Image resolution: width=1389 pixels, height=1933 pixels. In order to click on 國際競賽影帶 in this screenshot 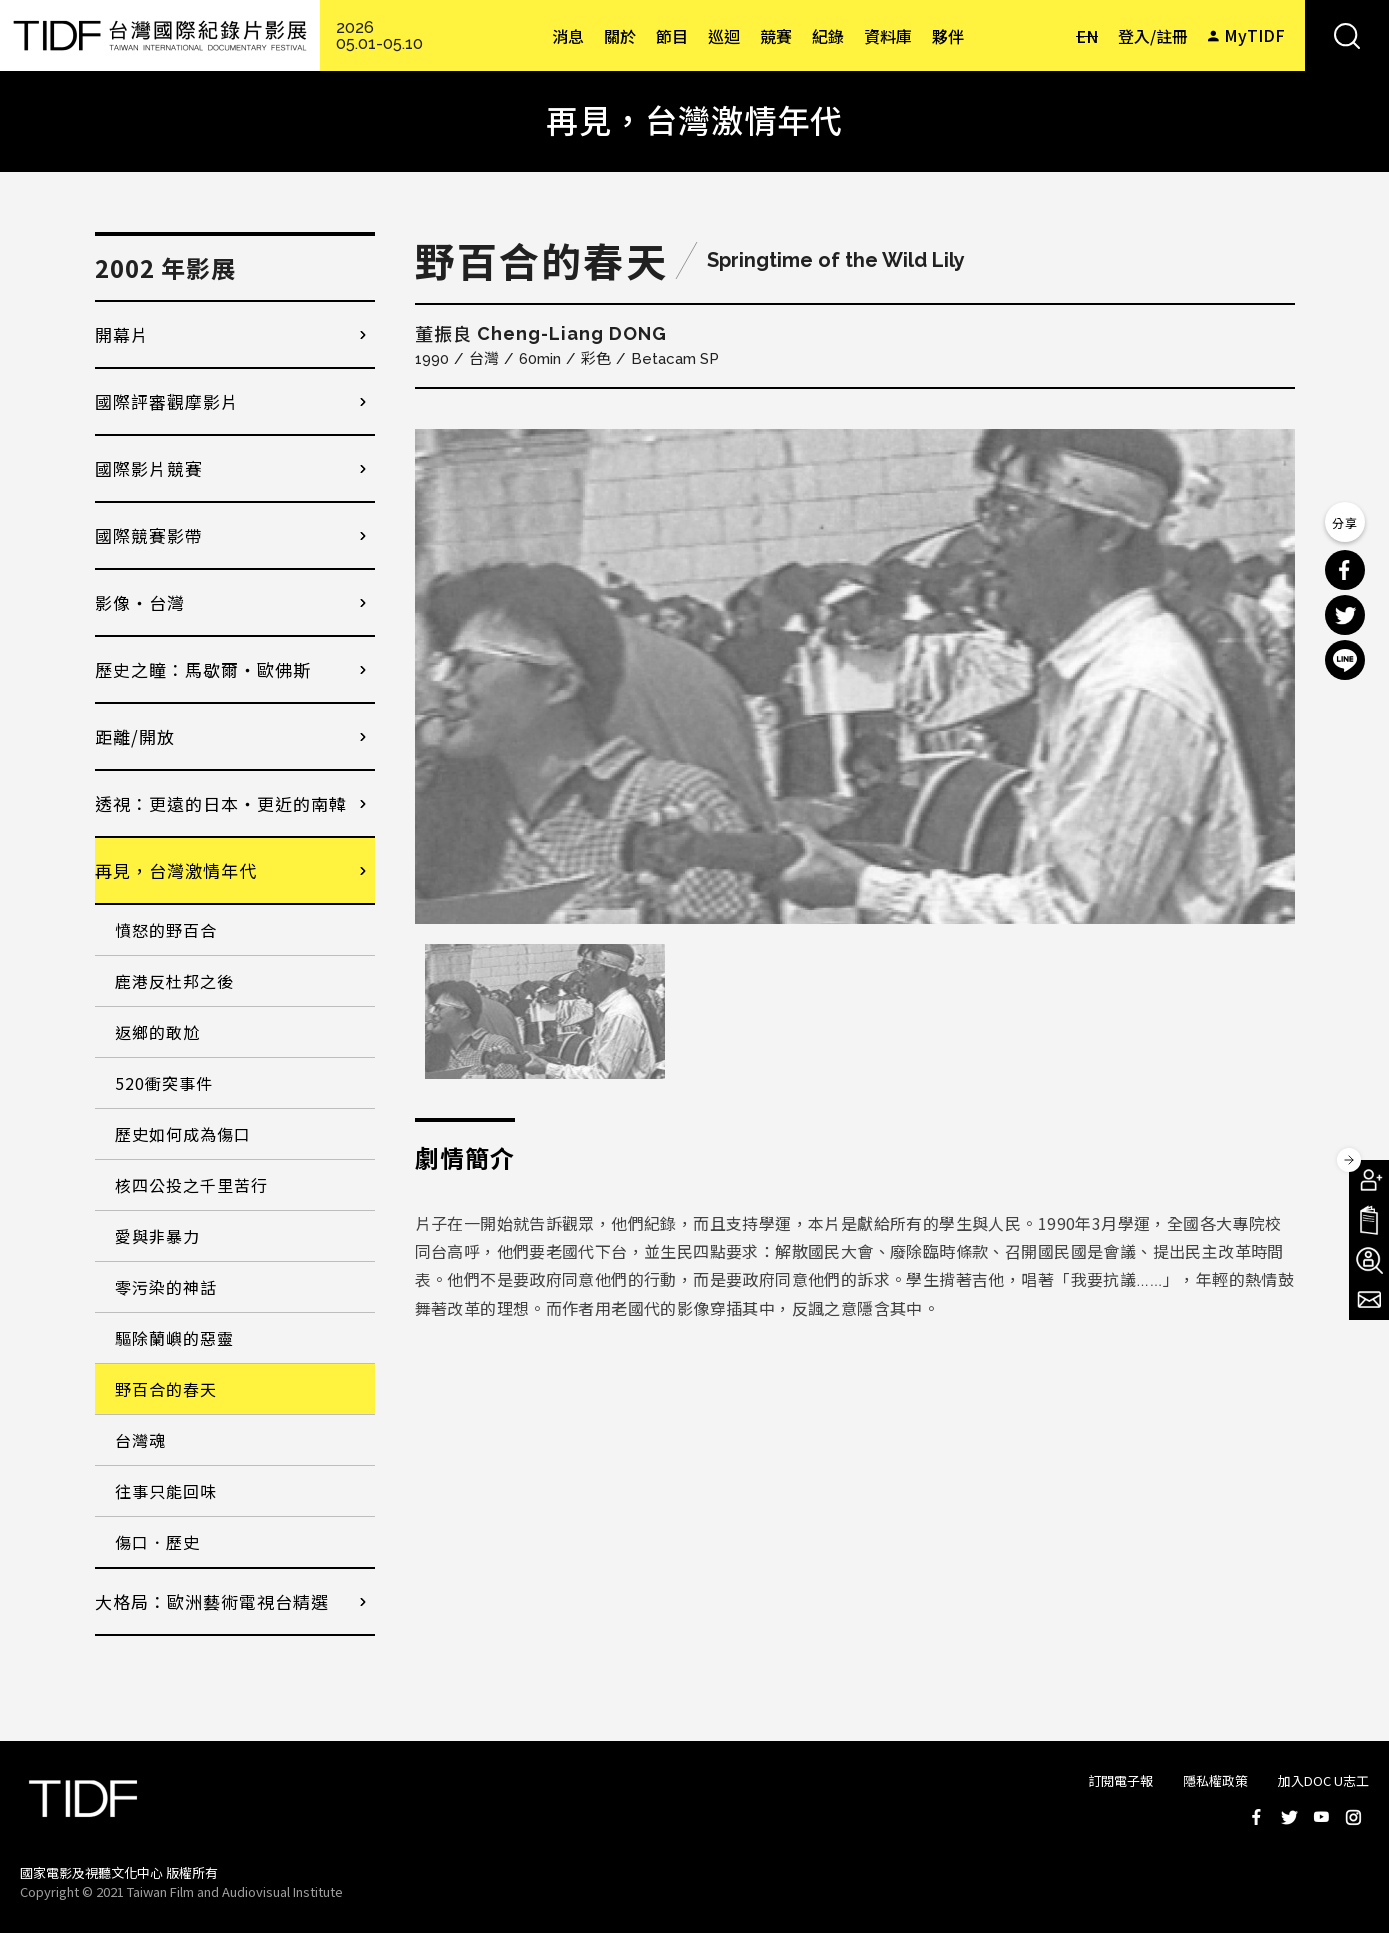, I will do `click(149, 535)`.